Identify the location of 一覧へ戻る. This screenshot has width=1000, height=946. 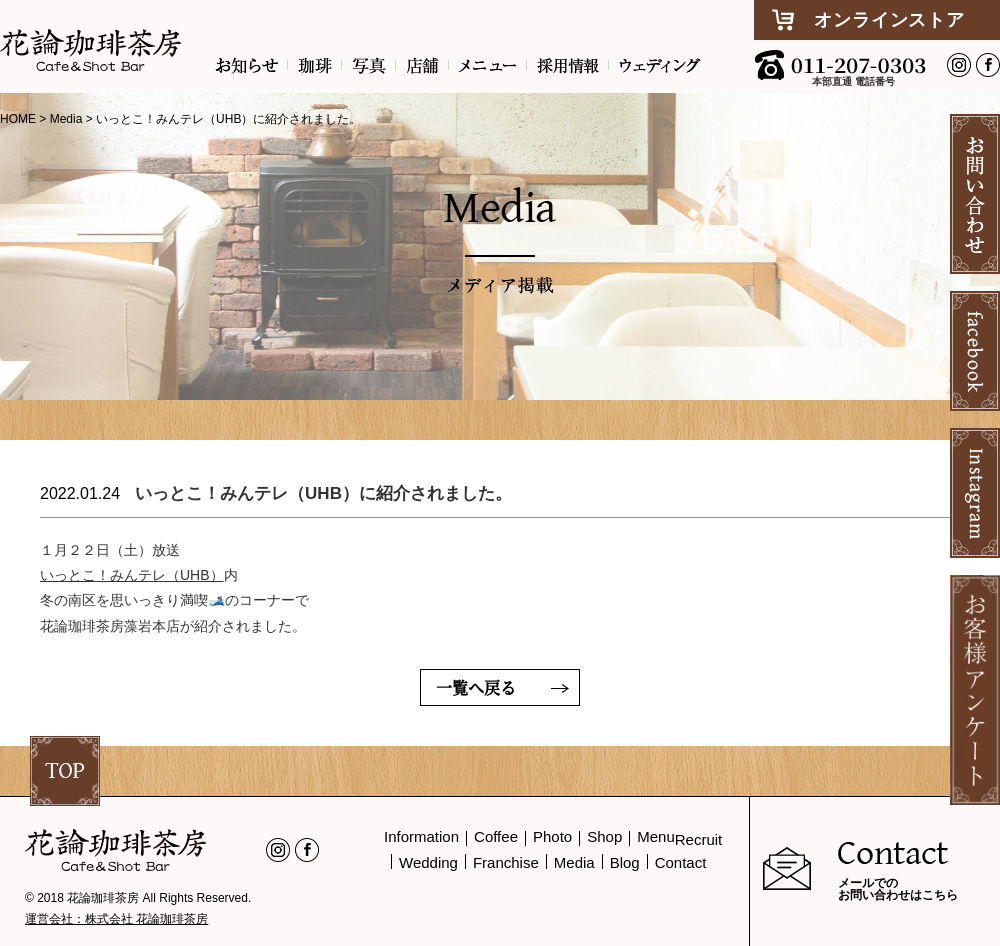
(476, 687).